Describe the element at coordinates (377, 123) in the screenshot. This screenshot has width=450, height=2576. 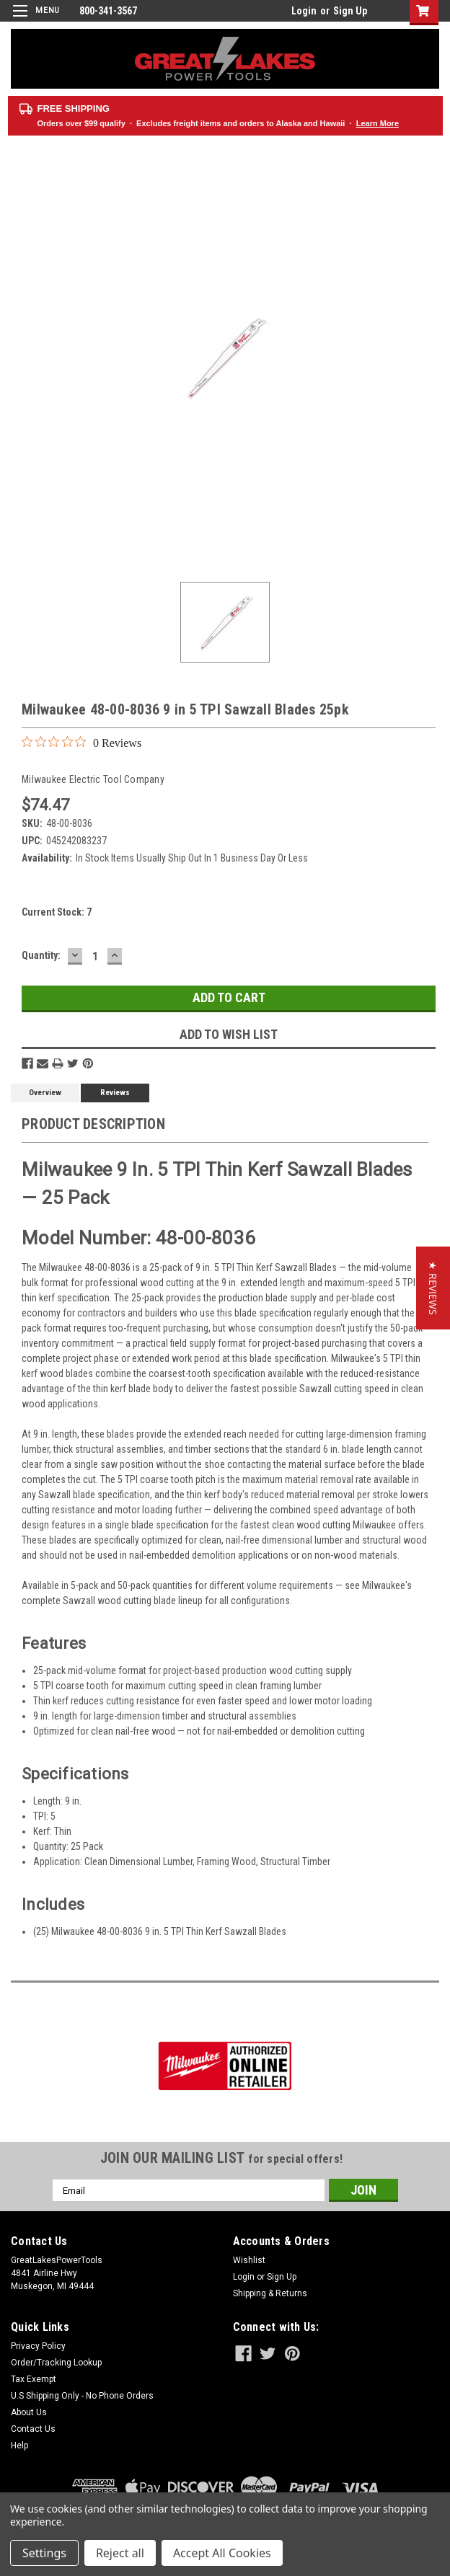
I see `Learn More` at that location.